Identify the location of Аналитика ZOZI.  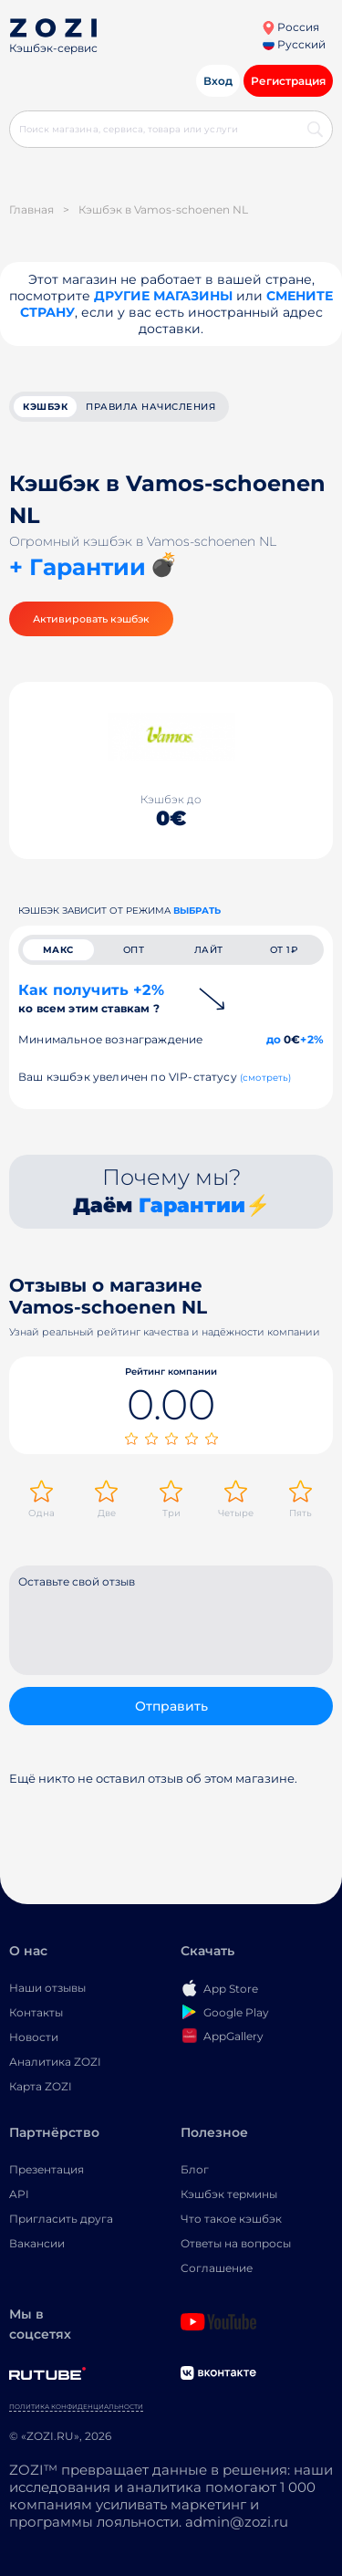
(55, 2061).